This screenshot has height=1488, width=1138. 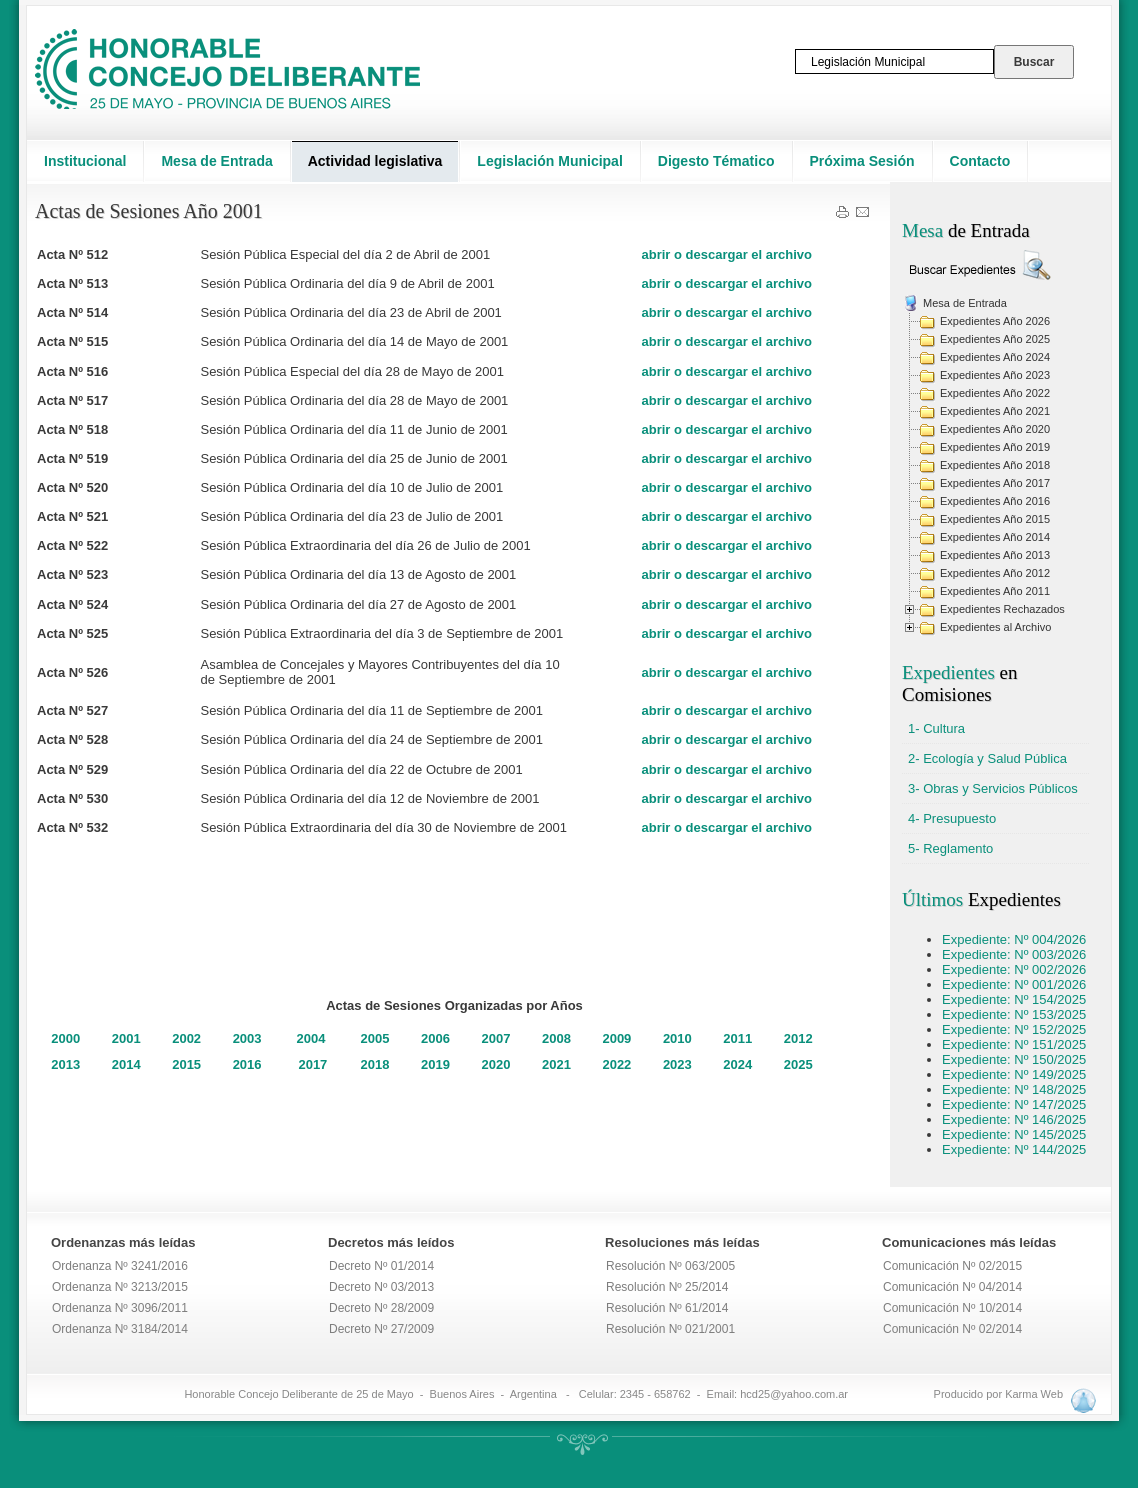 What do you see at coordinates (995, 555) in the screenshot?
I see `Expedientes Año 2013` at bounding box center [995, 555].